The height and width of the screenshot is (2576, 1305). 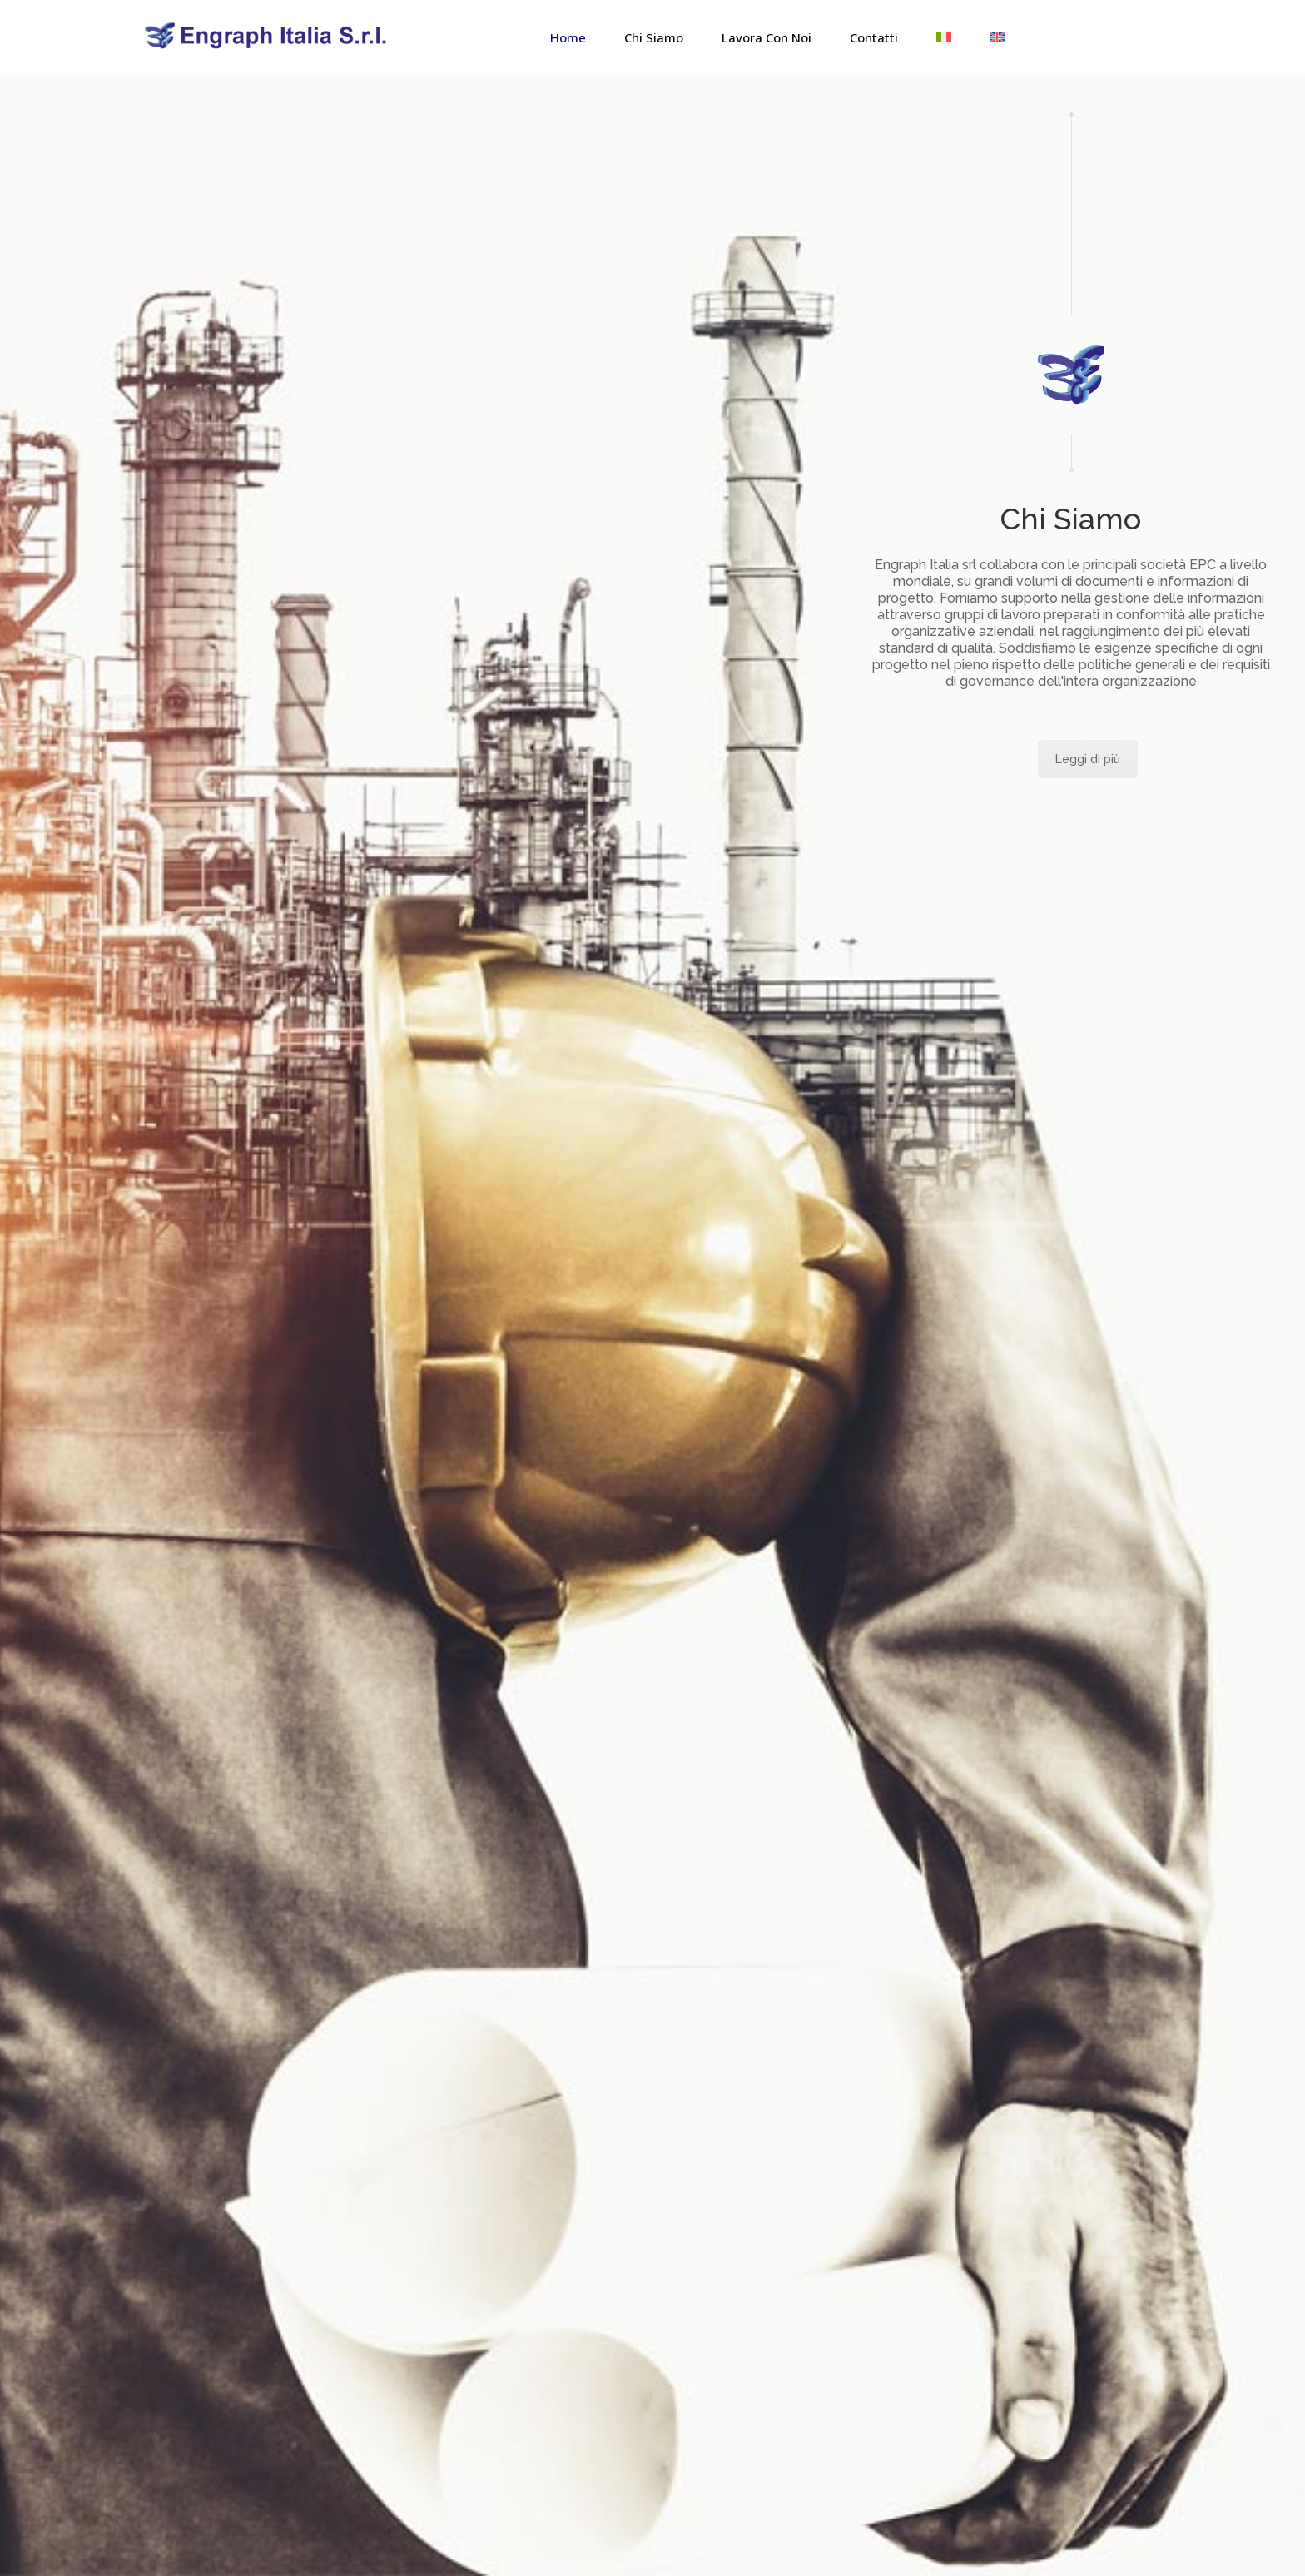 What do you see at coordinates (766, 37) in the screenshot?
I see `Lavora con noi` at bounding box center [766, 37].